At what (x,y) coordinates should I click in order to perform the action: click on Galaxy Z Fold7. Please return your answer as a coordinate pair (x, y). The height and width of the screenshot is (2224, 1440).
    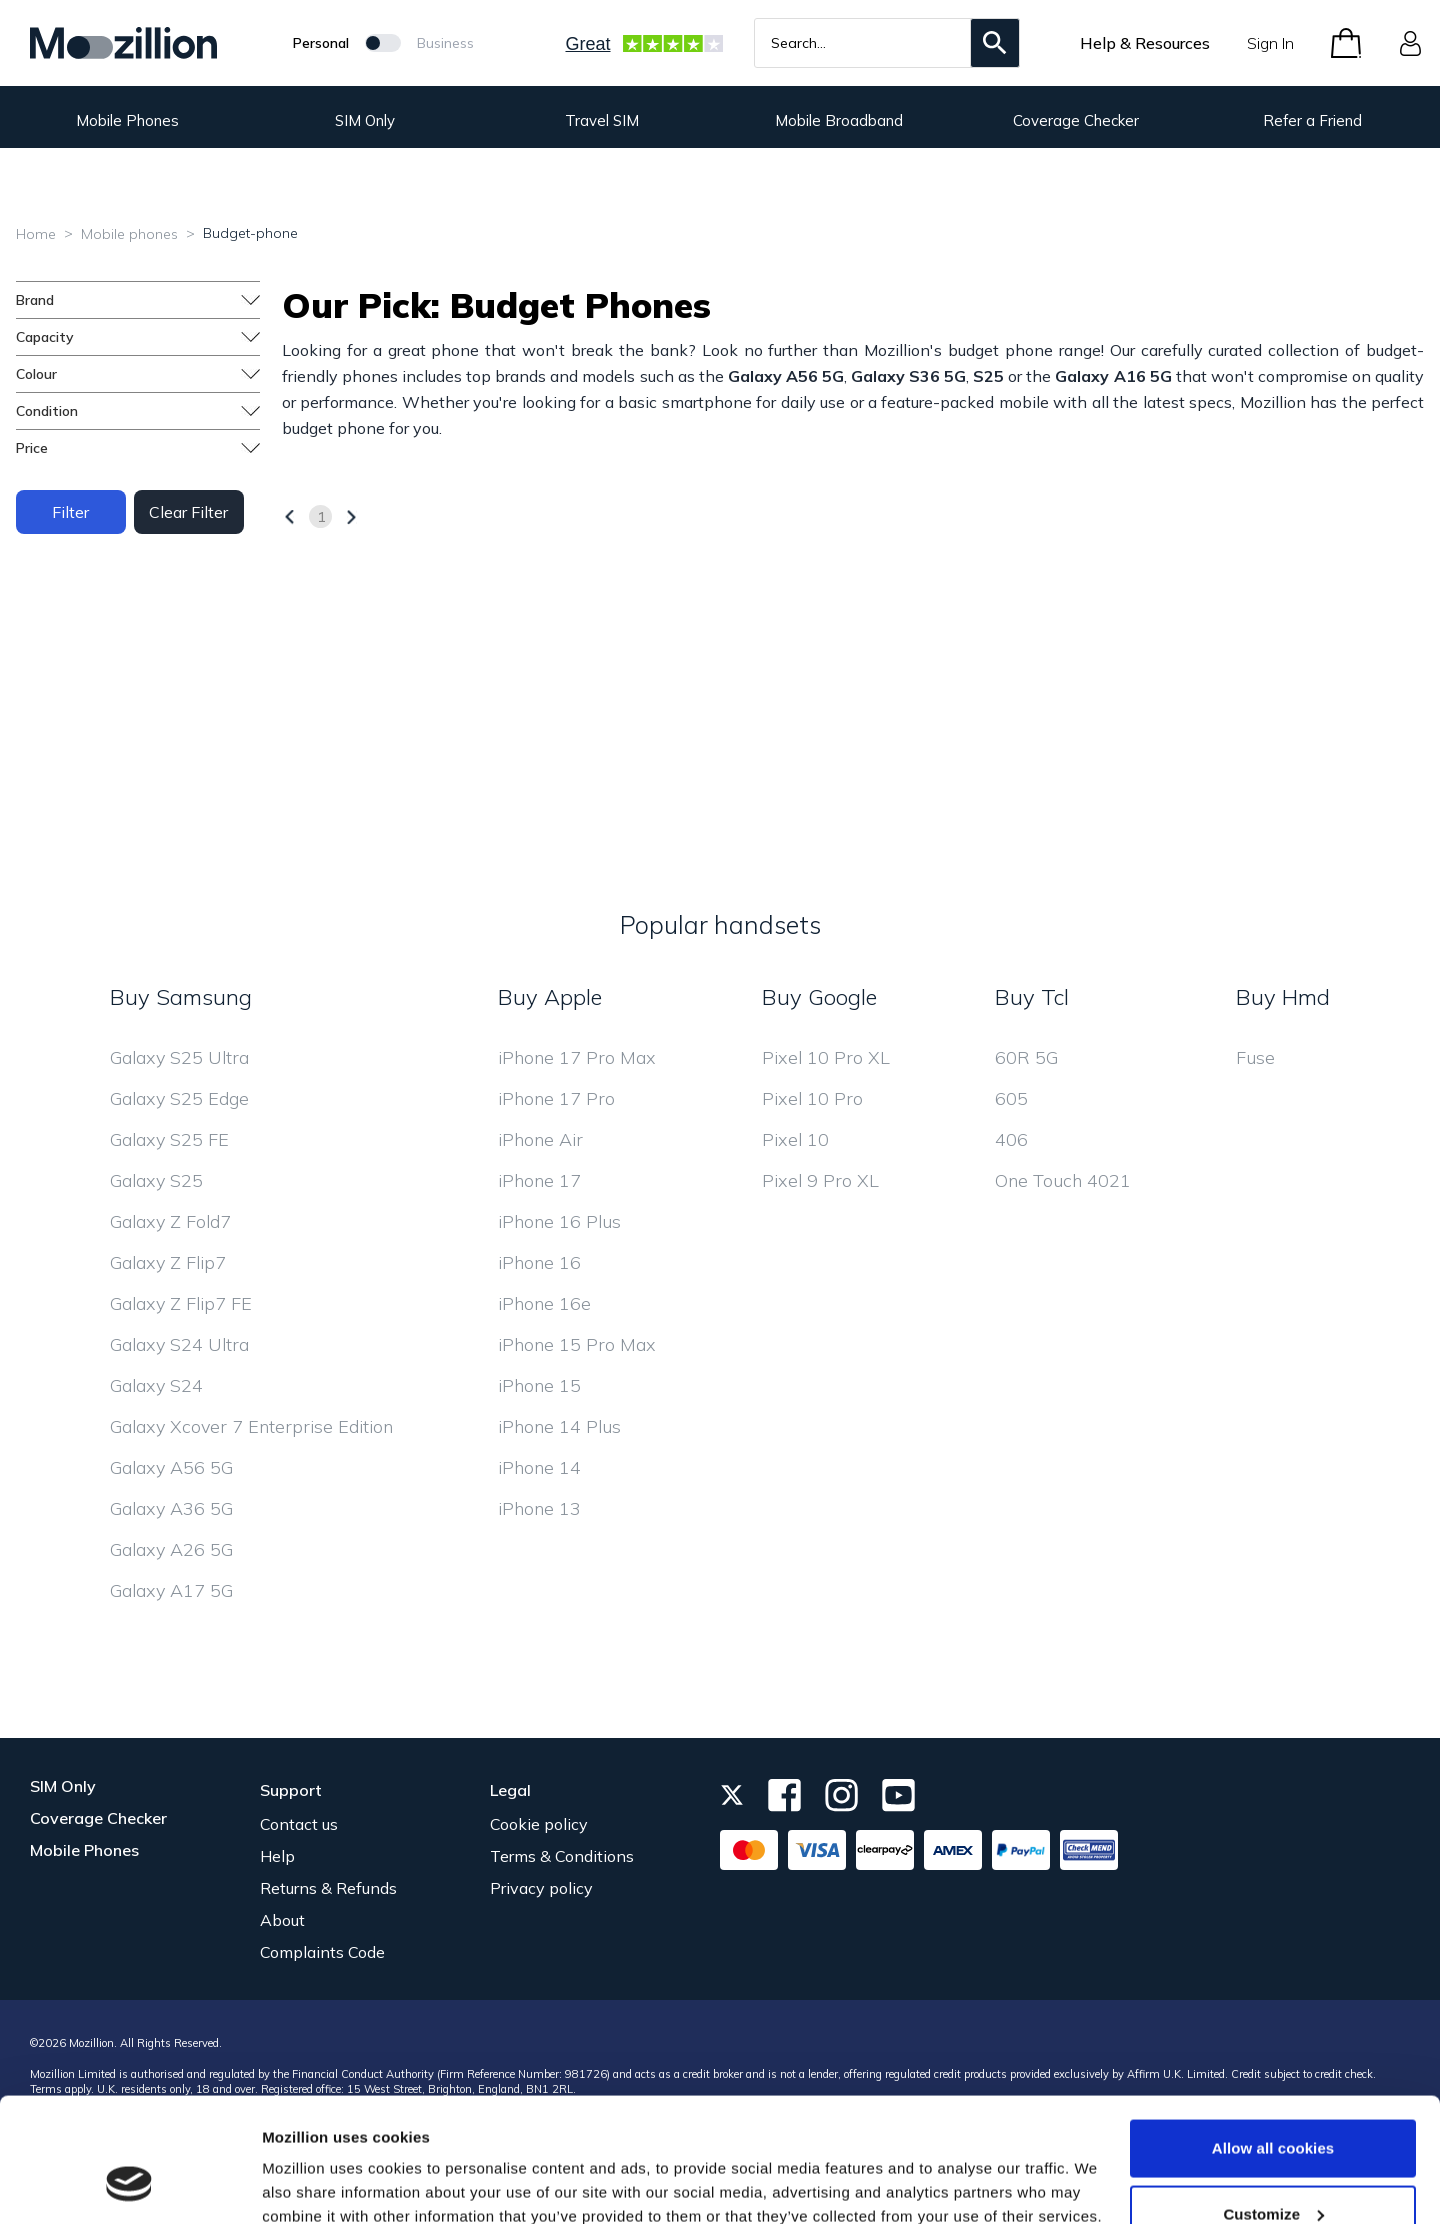
    Looking at the image, I should click on (170, 1221).